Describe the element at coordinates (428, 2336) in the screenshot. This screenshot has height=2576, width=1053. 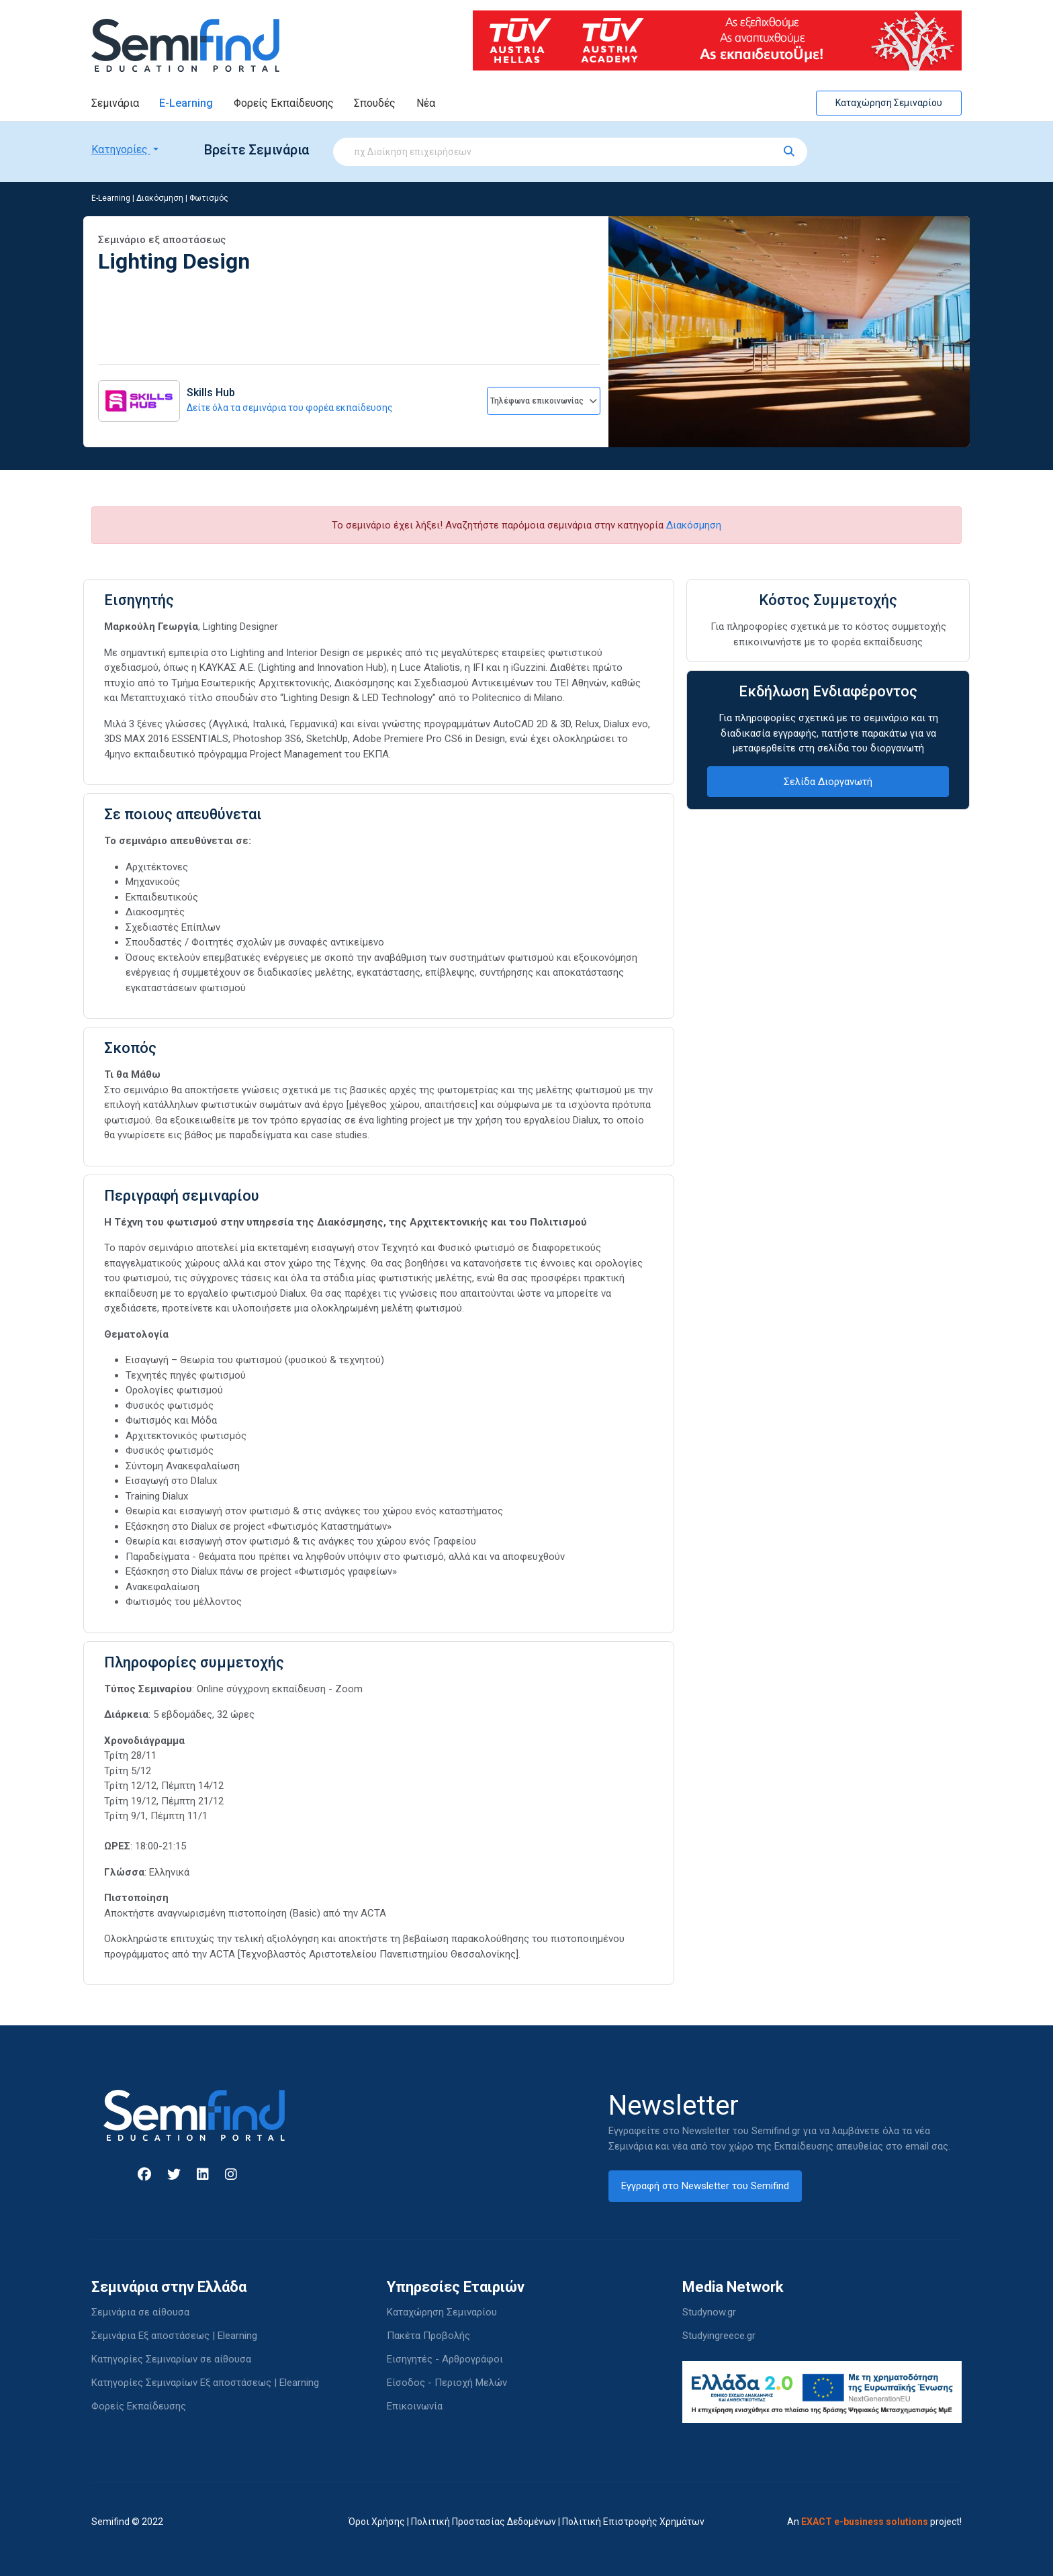
I see `Πακέτα Προβολής` at that location.